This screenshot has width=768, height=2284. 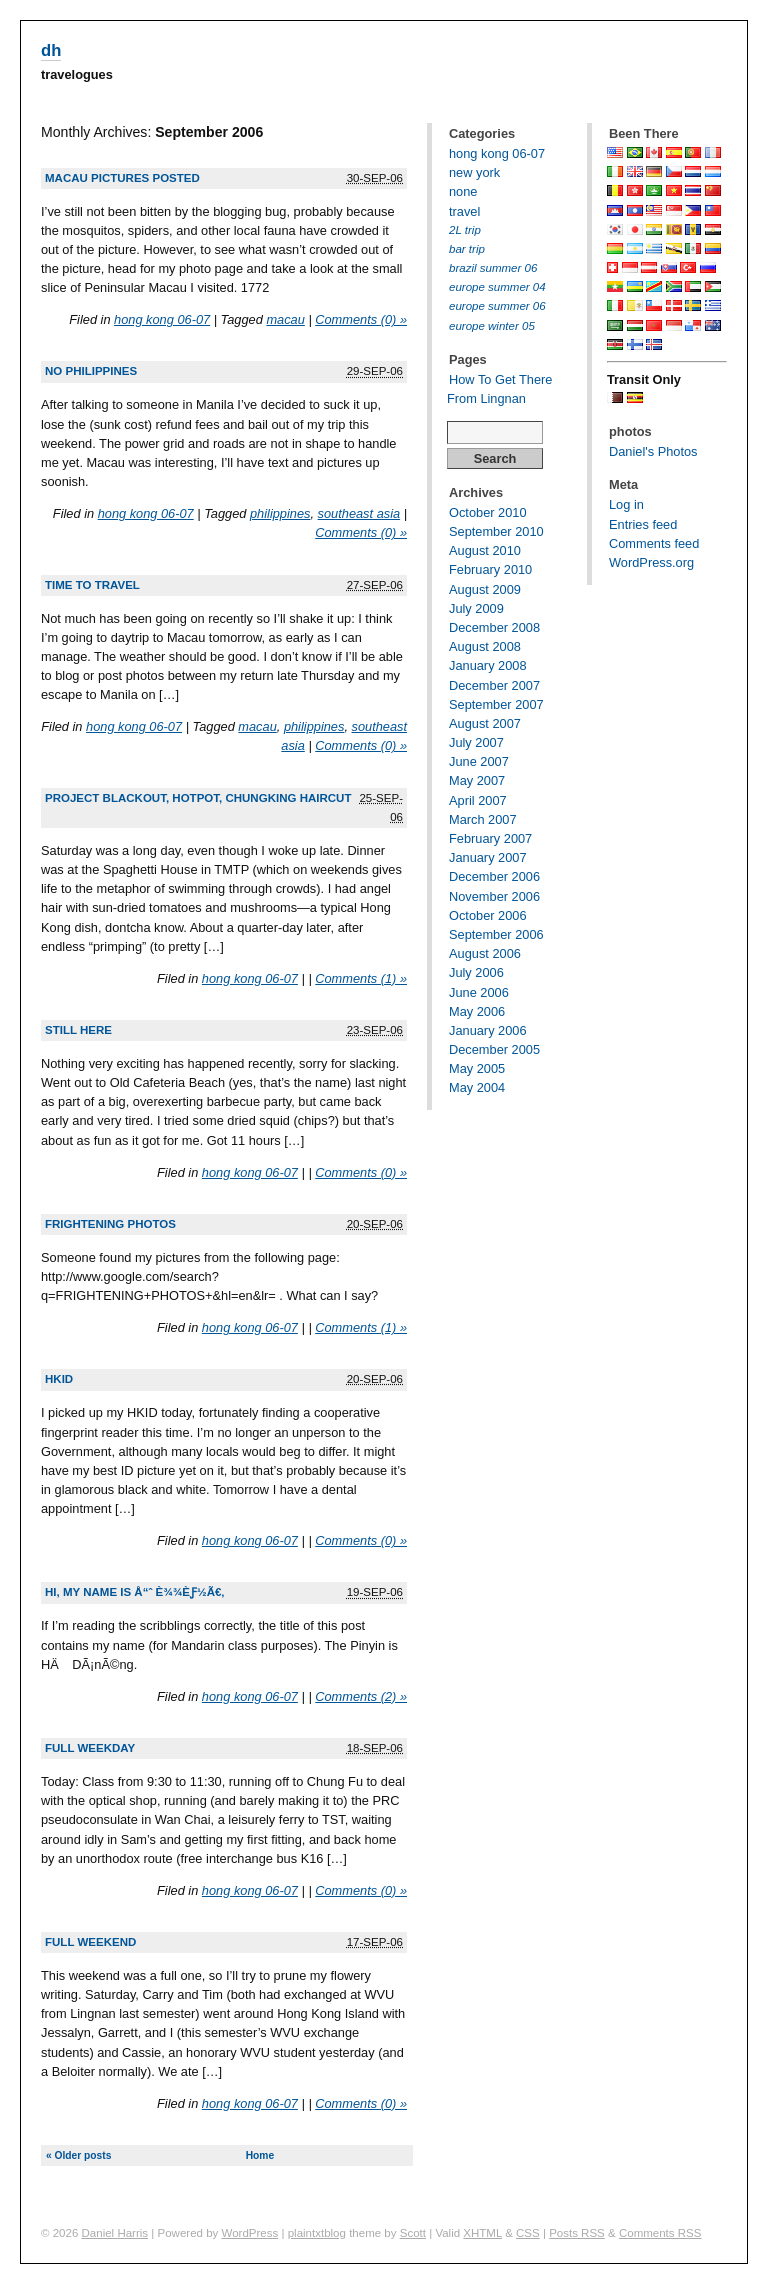 I want to click on still here, so click(x=78, y=1030).